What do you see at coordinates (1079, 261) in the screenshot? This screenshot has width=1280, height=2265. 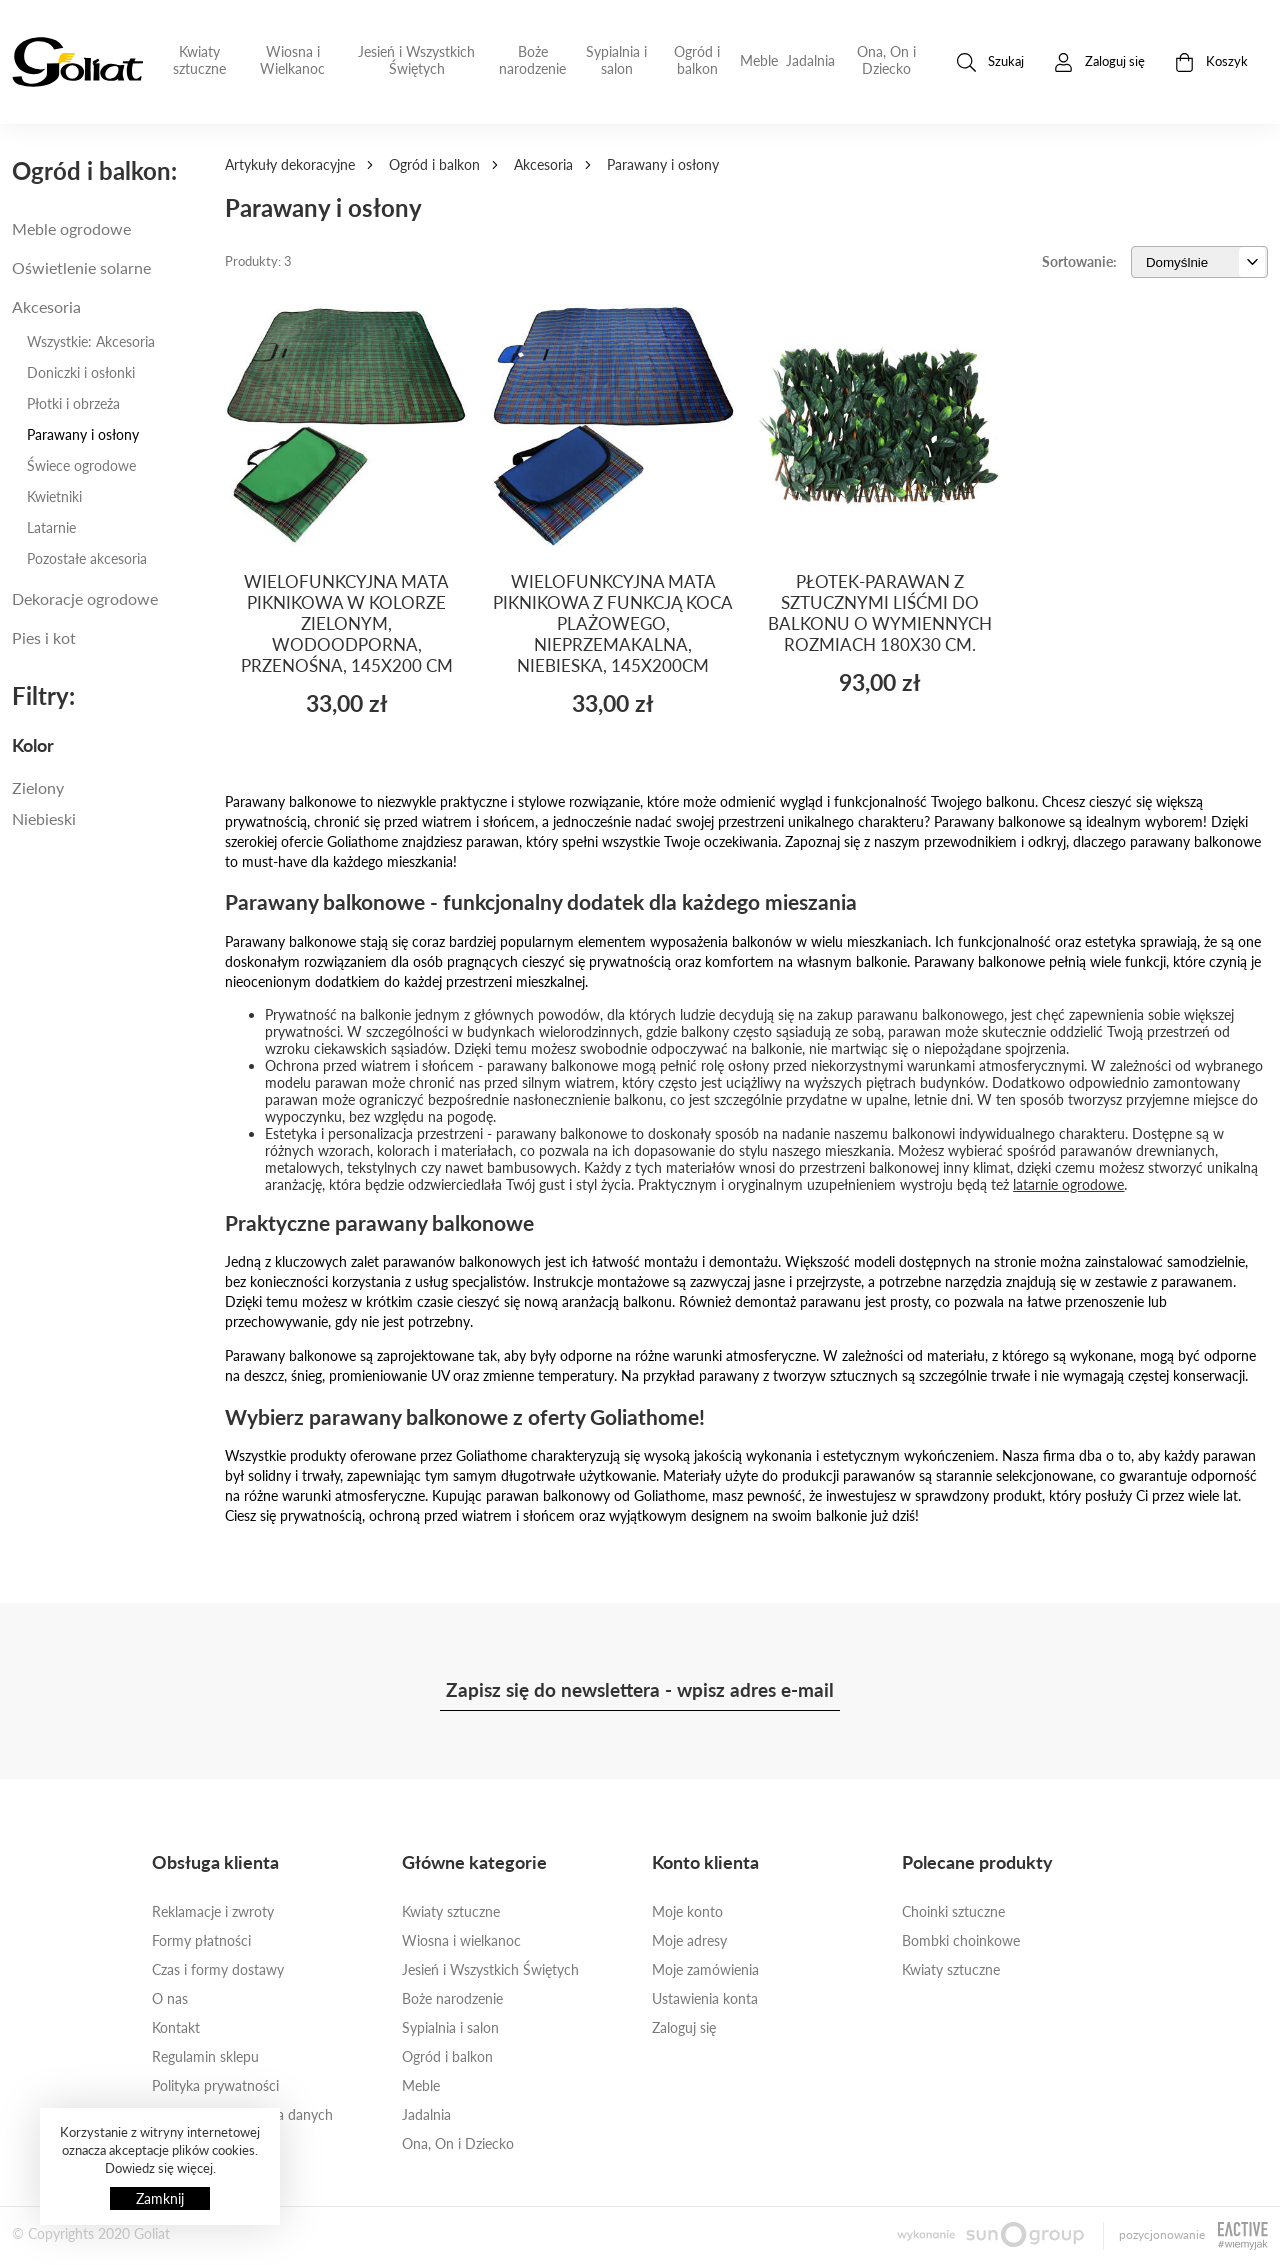 I see `Sortowanie:` at bounding box center [1079, 261].